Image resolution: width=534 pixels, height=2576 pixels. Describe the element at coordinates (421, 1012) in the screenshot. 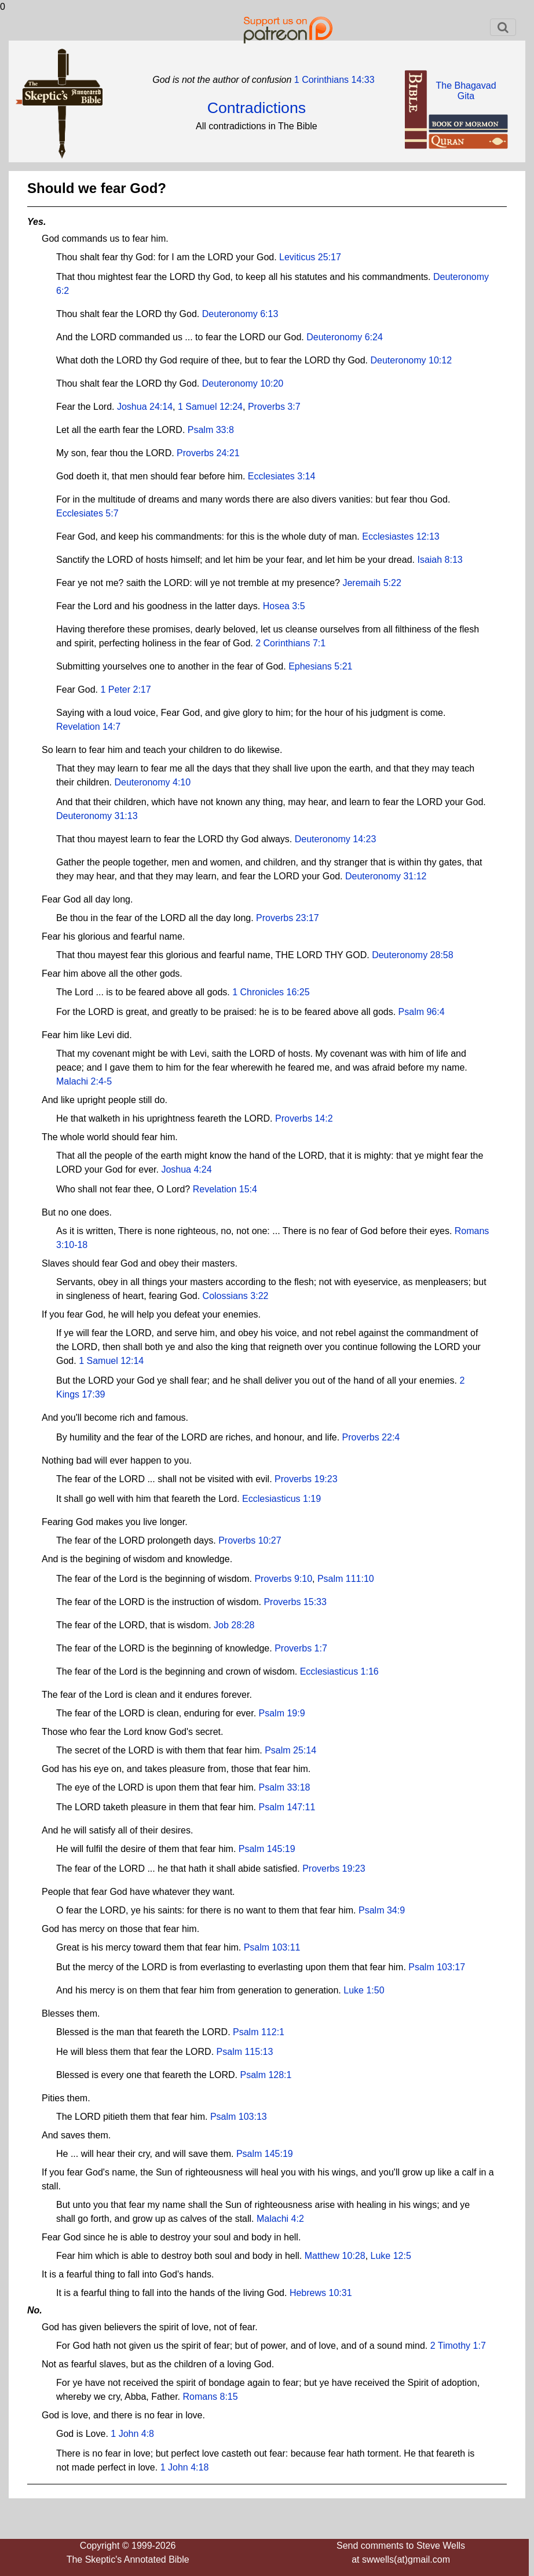

I see `Psalm 96:4` at that location.